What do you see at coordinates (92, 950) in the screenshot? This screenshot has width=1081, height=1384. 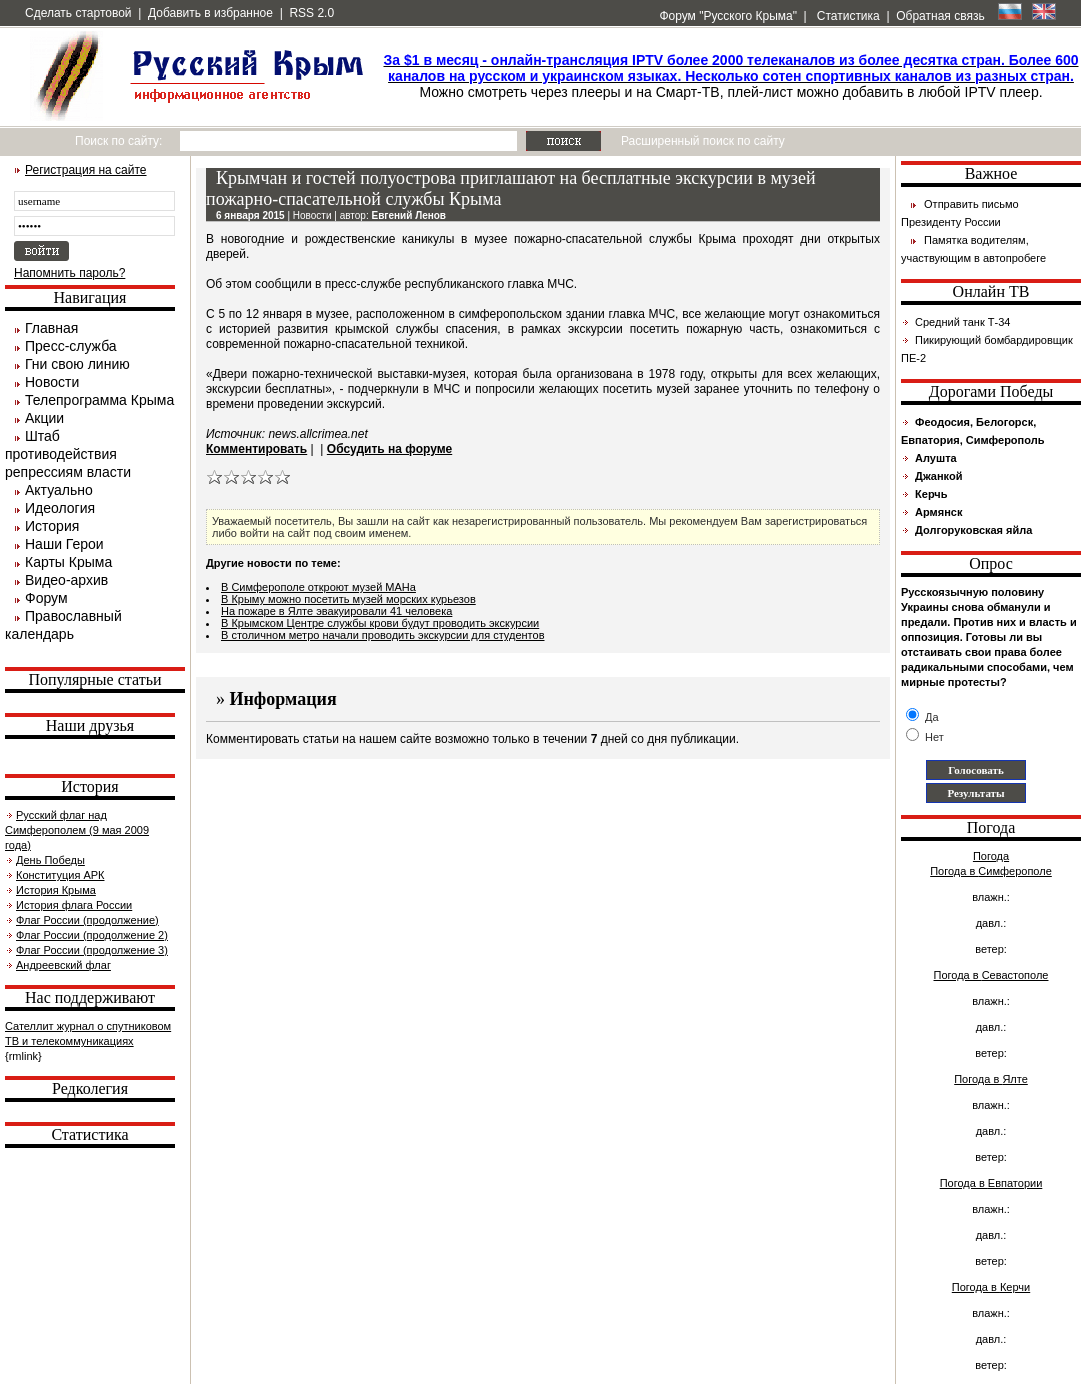 I see `Флаг России (продолжение 3)` at bounding box center [92, 950].